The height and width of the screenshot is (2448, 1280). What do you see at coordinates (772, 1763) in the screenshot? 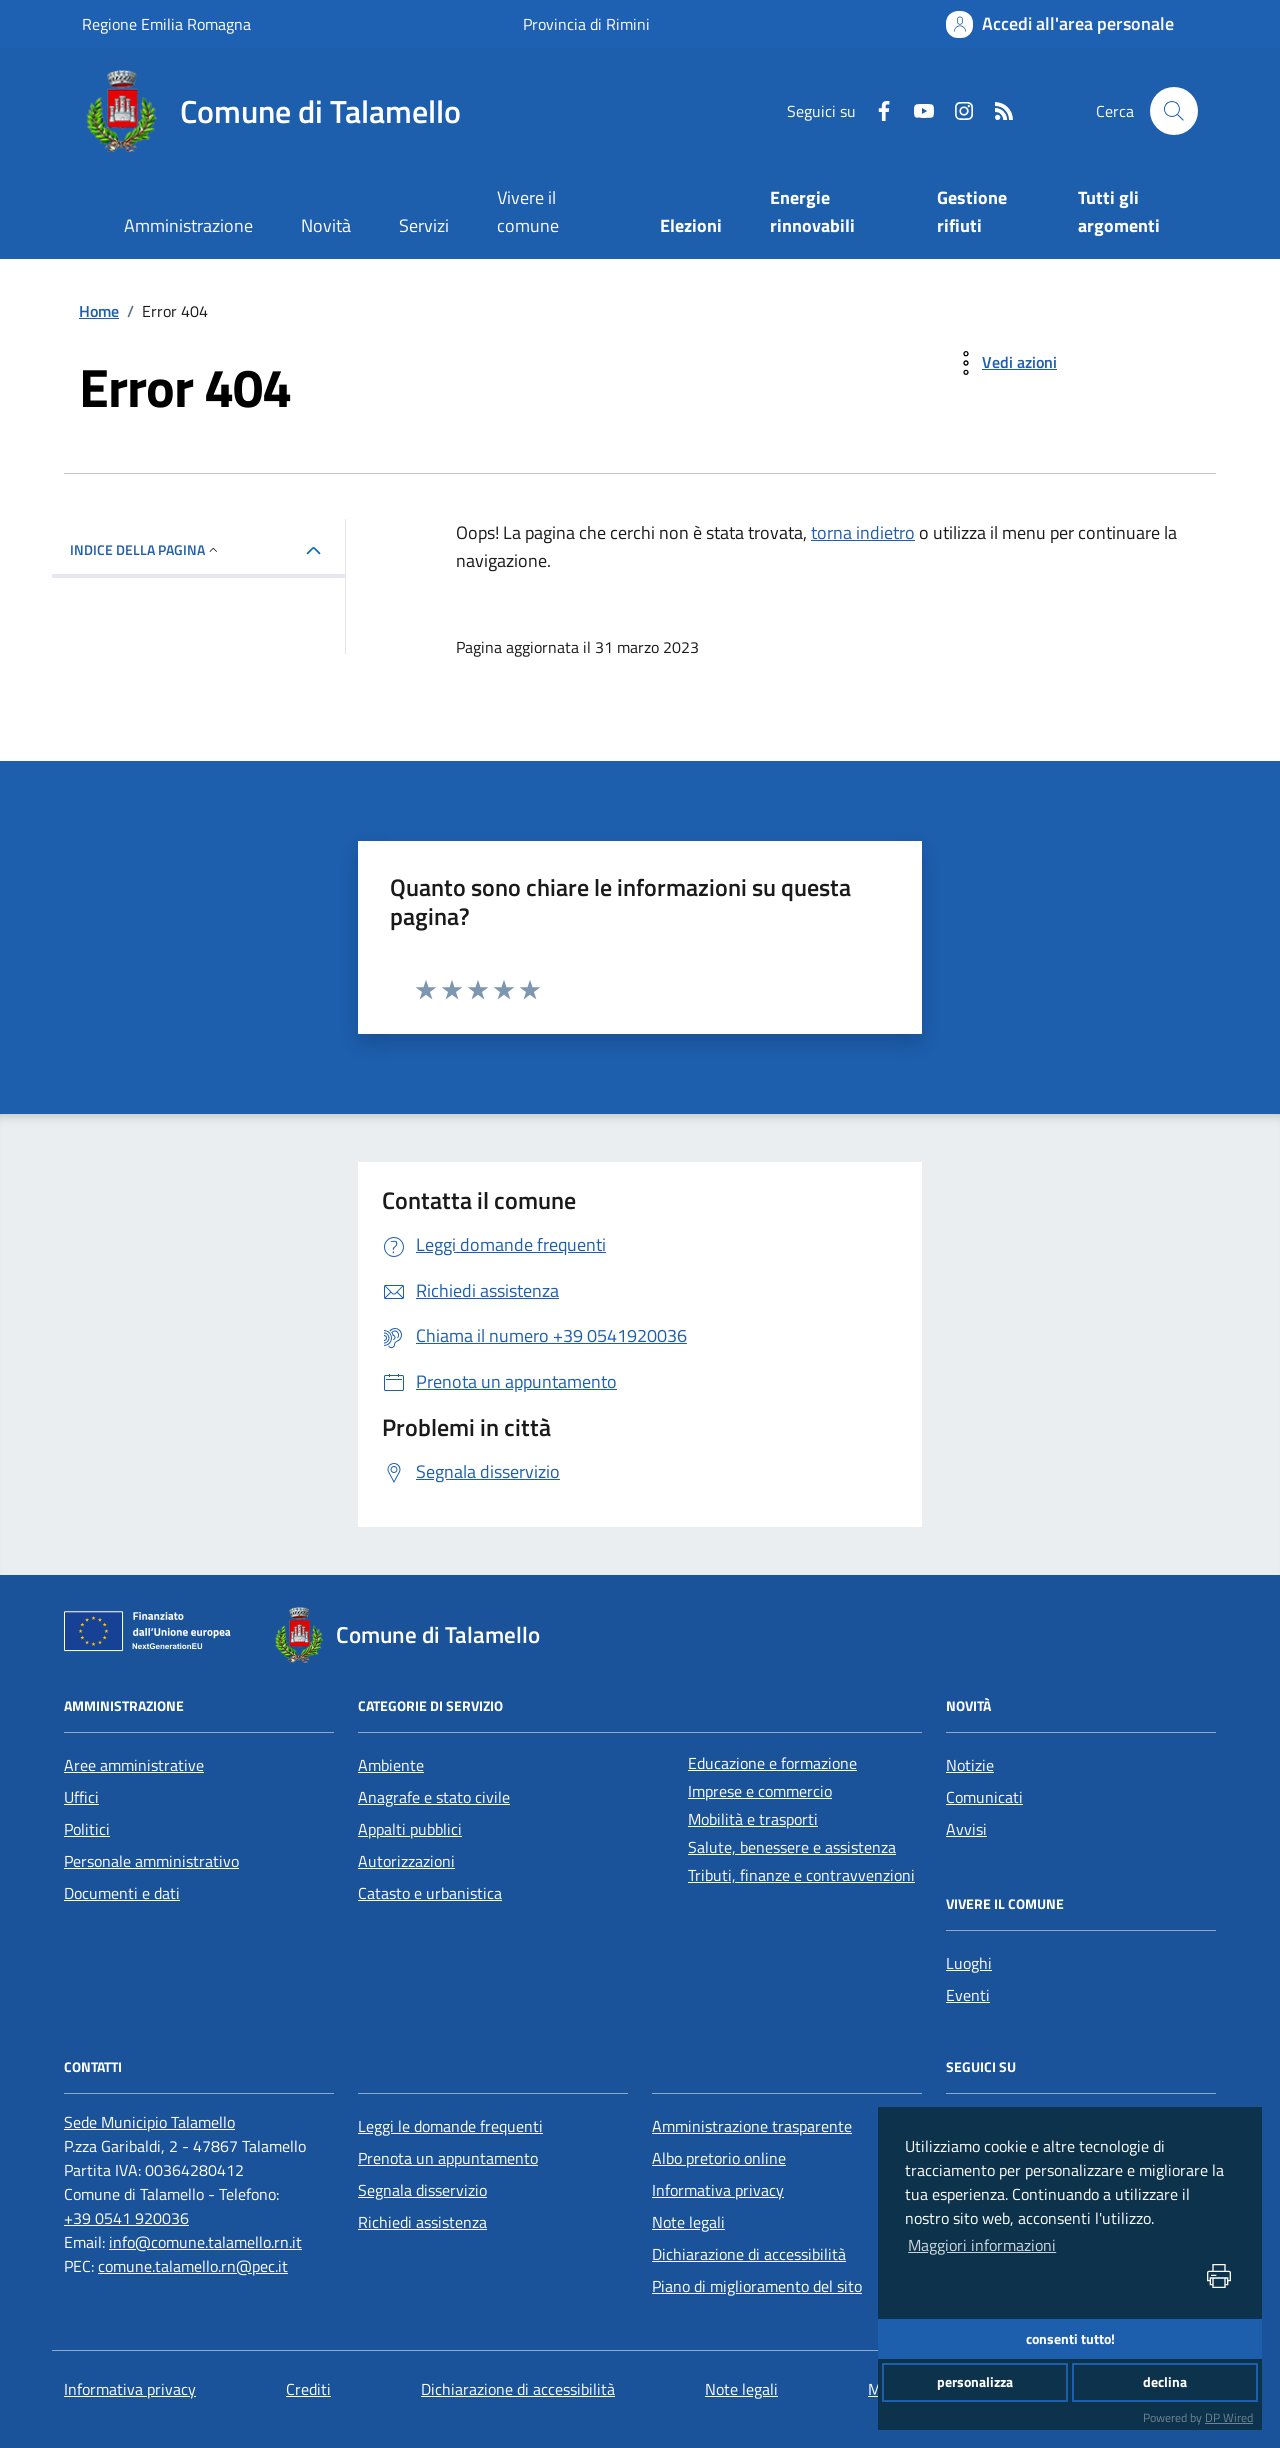
I see `Educazione e formazione` at bounding box center [772, 1763].